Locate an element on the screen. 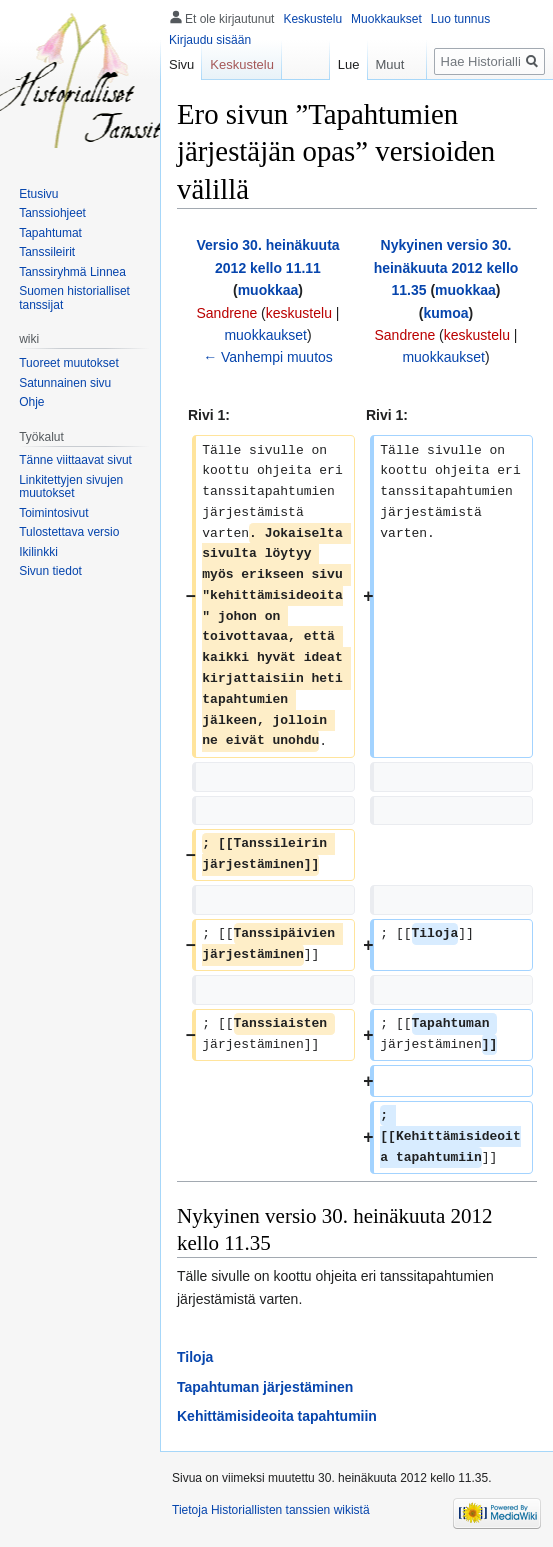 Image resolution: width=553 pixels, height=1547 pixels. Tanssiryhmä Linnea is located at coordinates (72, 272).